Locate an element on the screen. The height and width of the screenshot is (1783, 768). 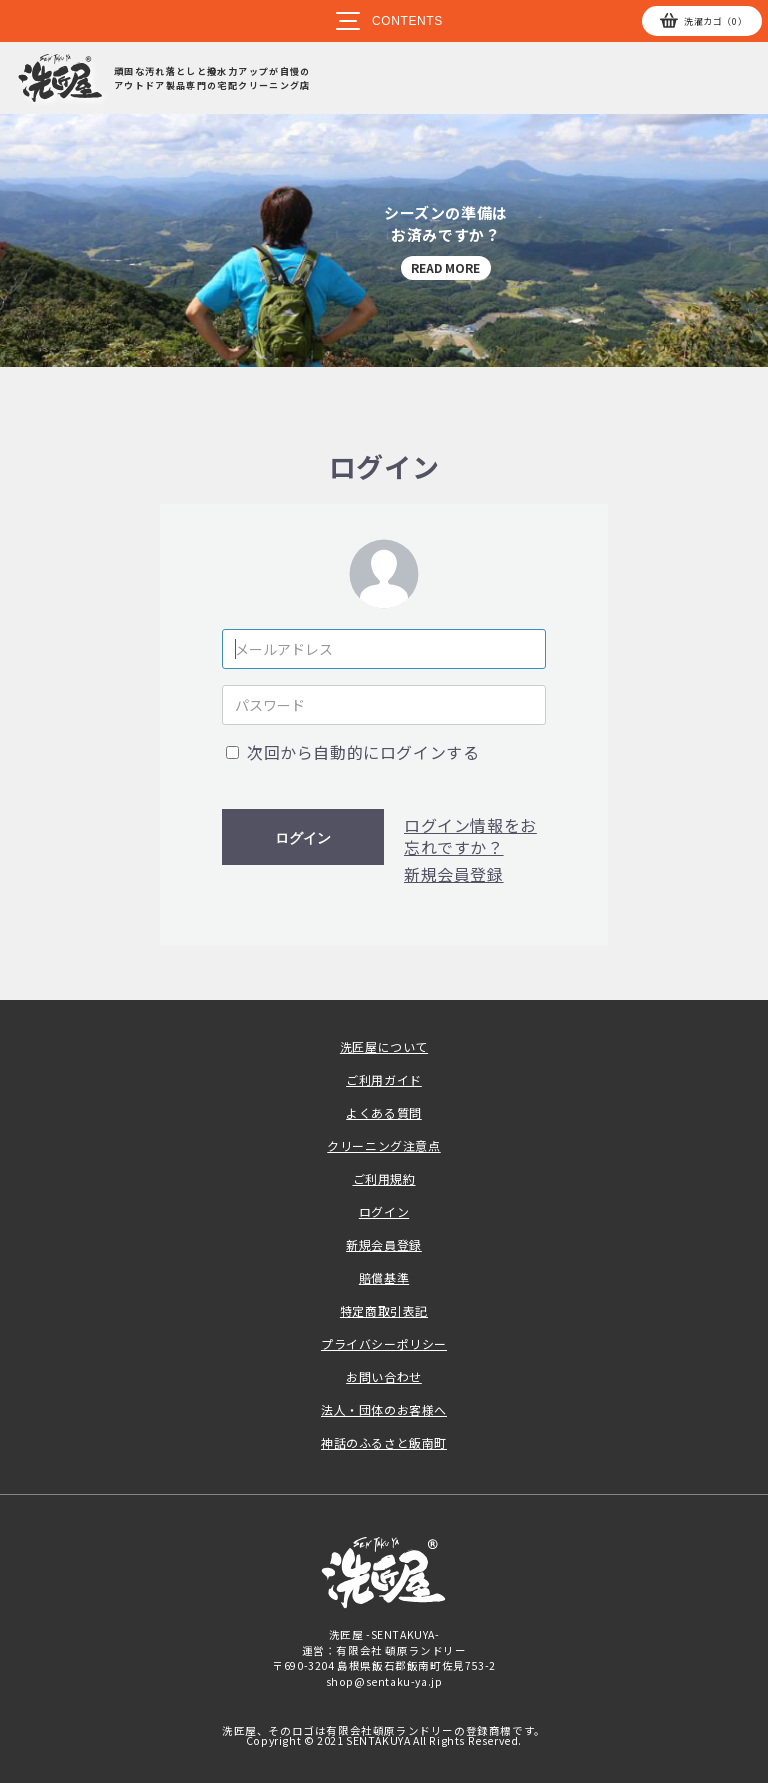
ご利用ガイド is located at coordinates (384, 1079).